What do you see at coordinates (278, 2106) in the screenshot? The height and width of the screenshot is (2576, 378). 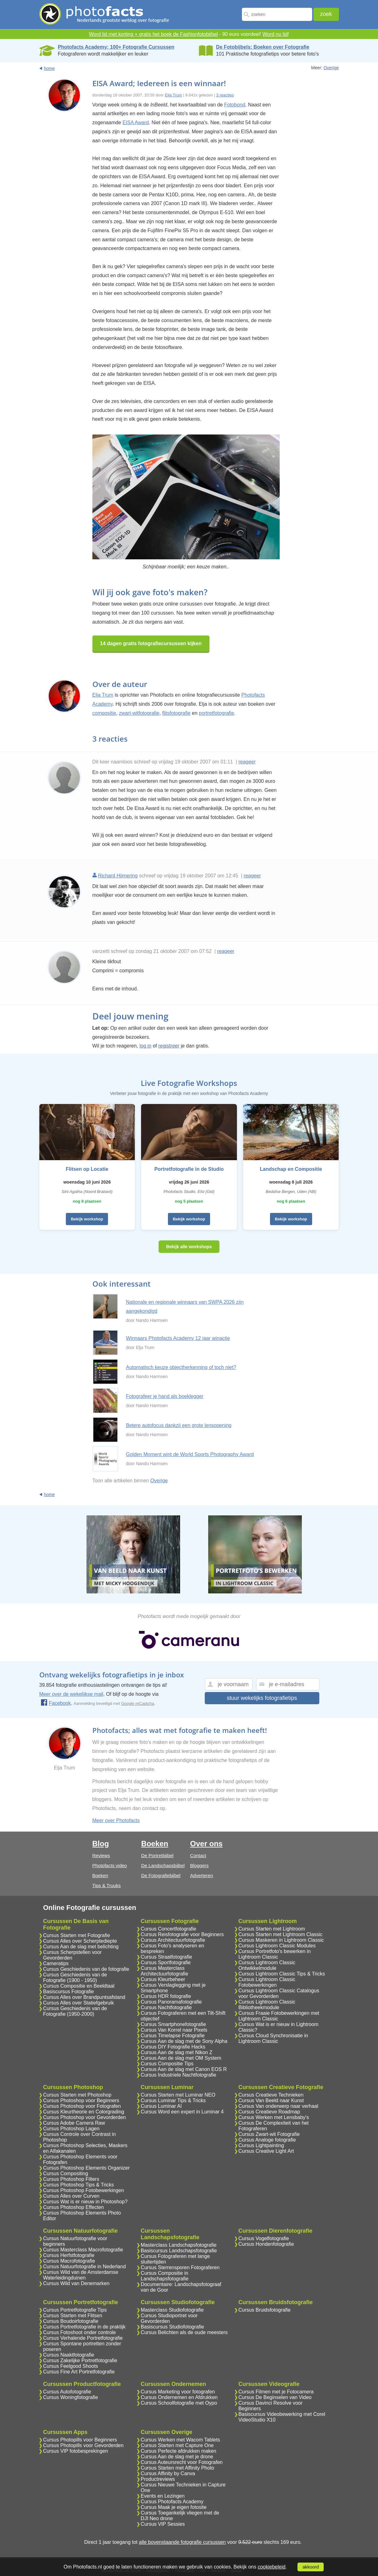 I see `Cursus Van onderwerp naar verhaal` at bounding box center [278, 2106].